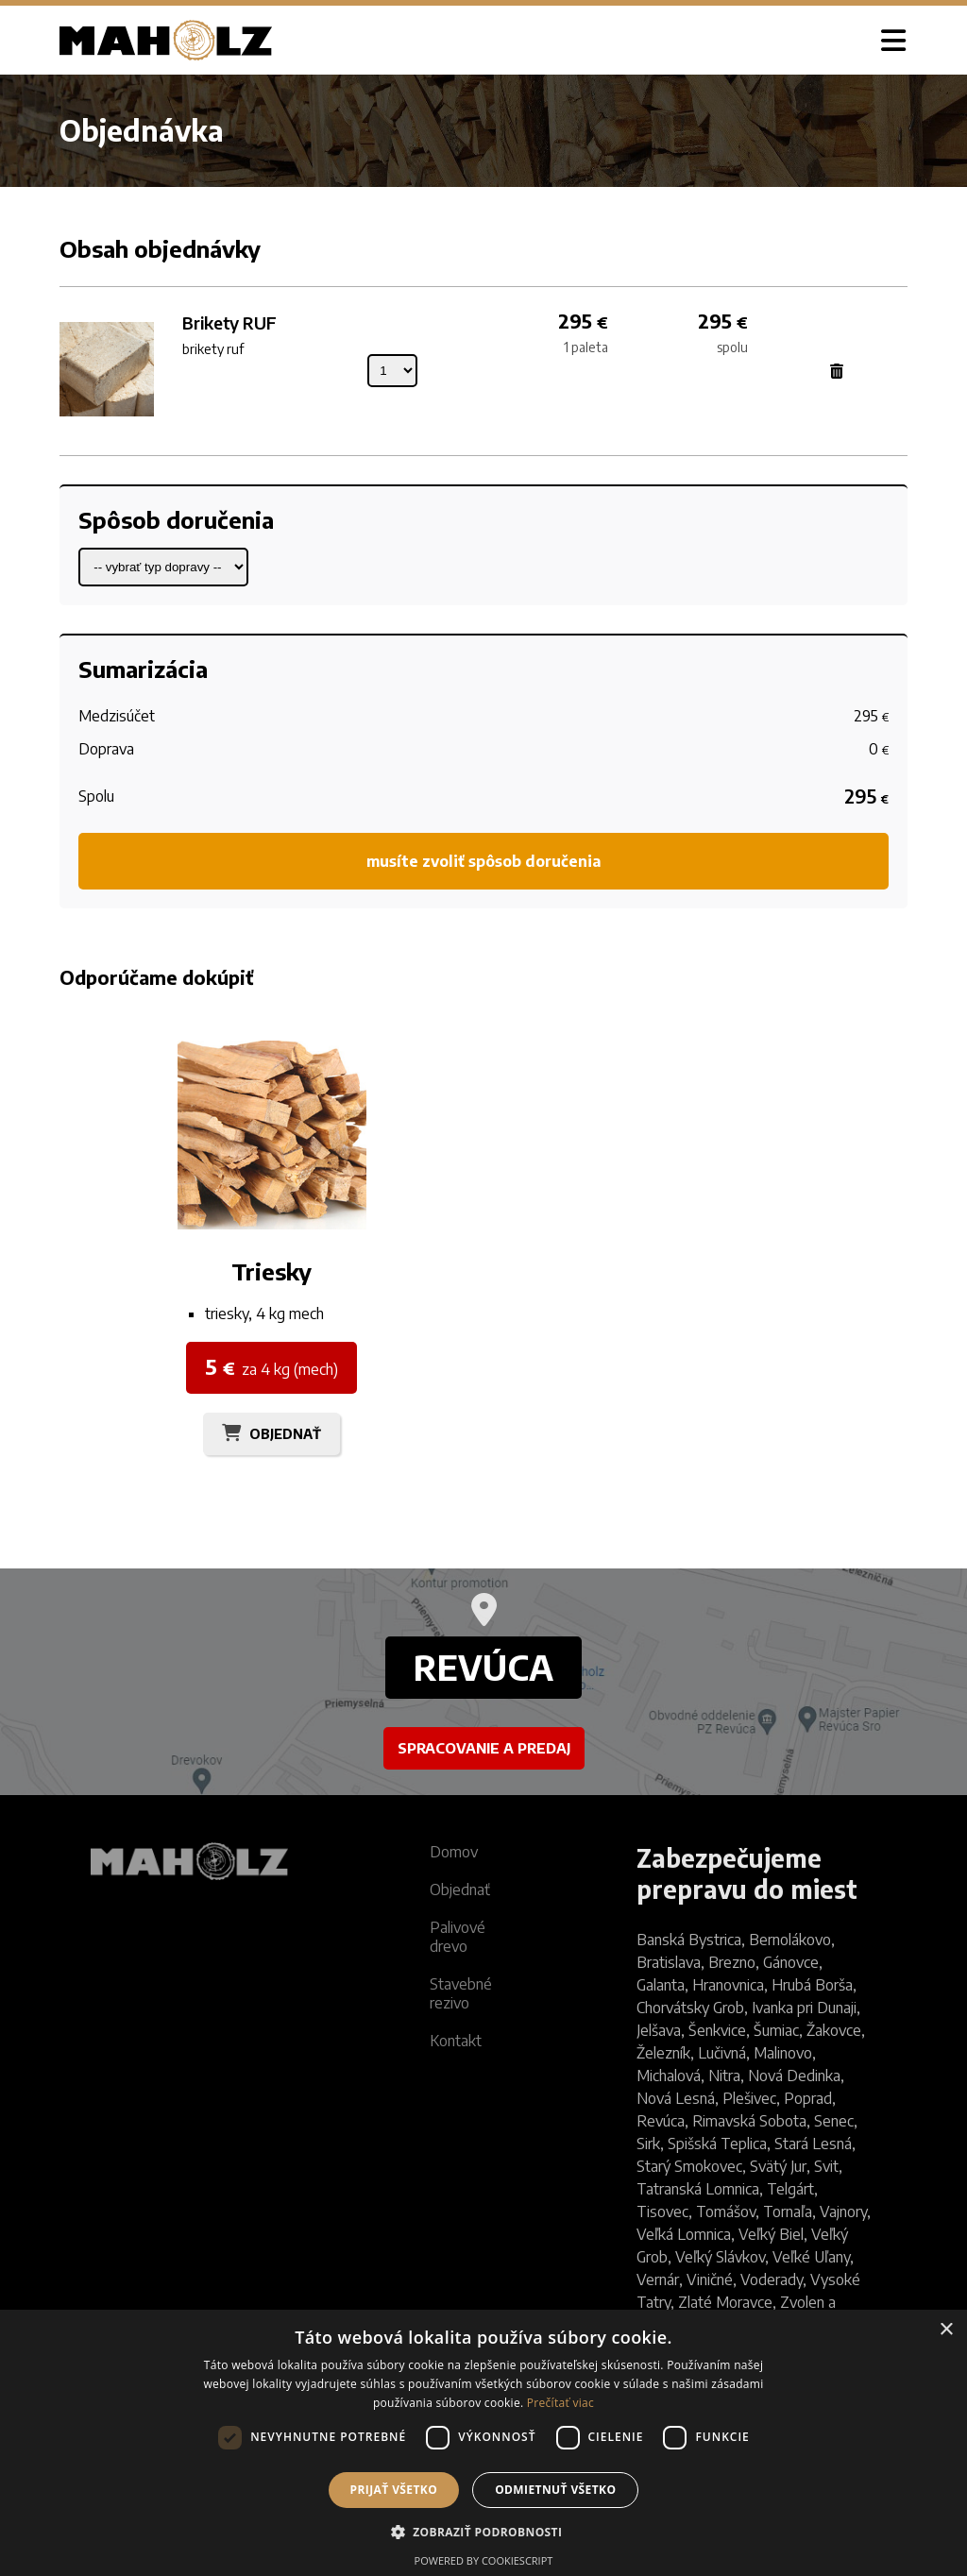 The height and width of the screenshot is (2576, 967). What do you see at coordinates (484, 2531) in the screenshot?
I see `[button]` at bounding box center [484, 2531].